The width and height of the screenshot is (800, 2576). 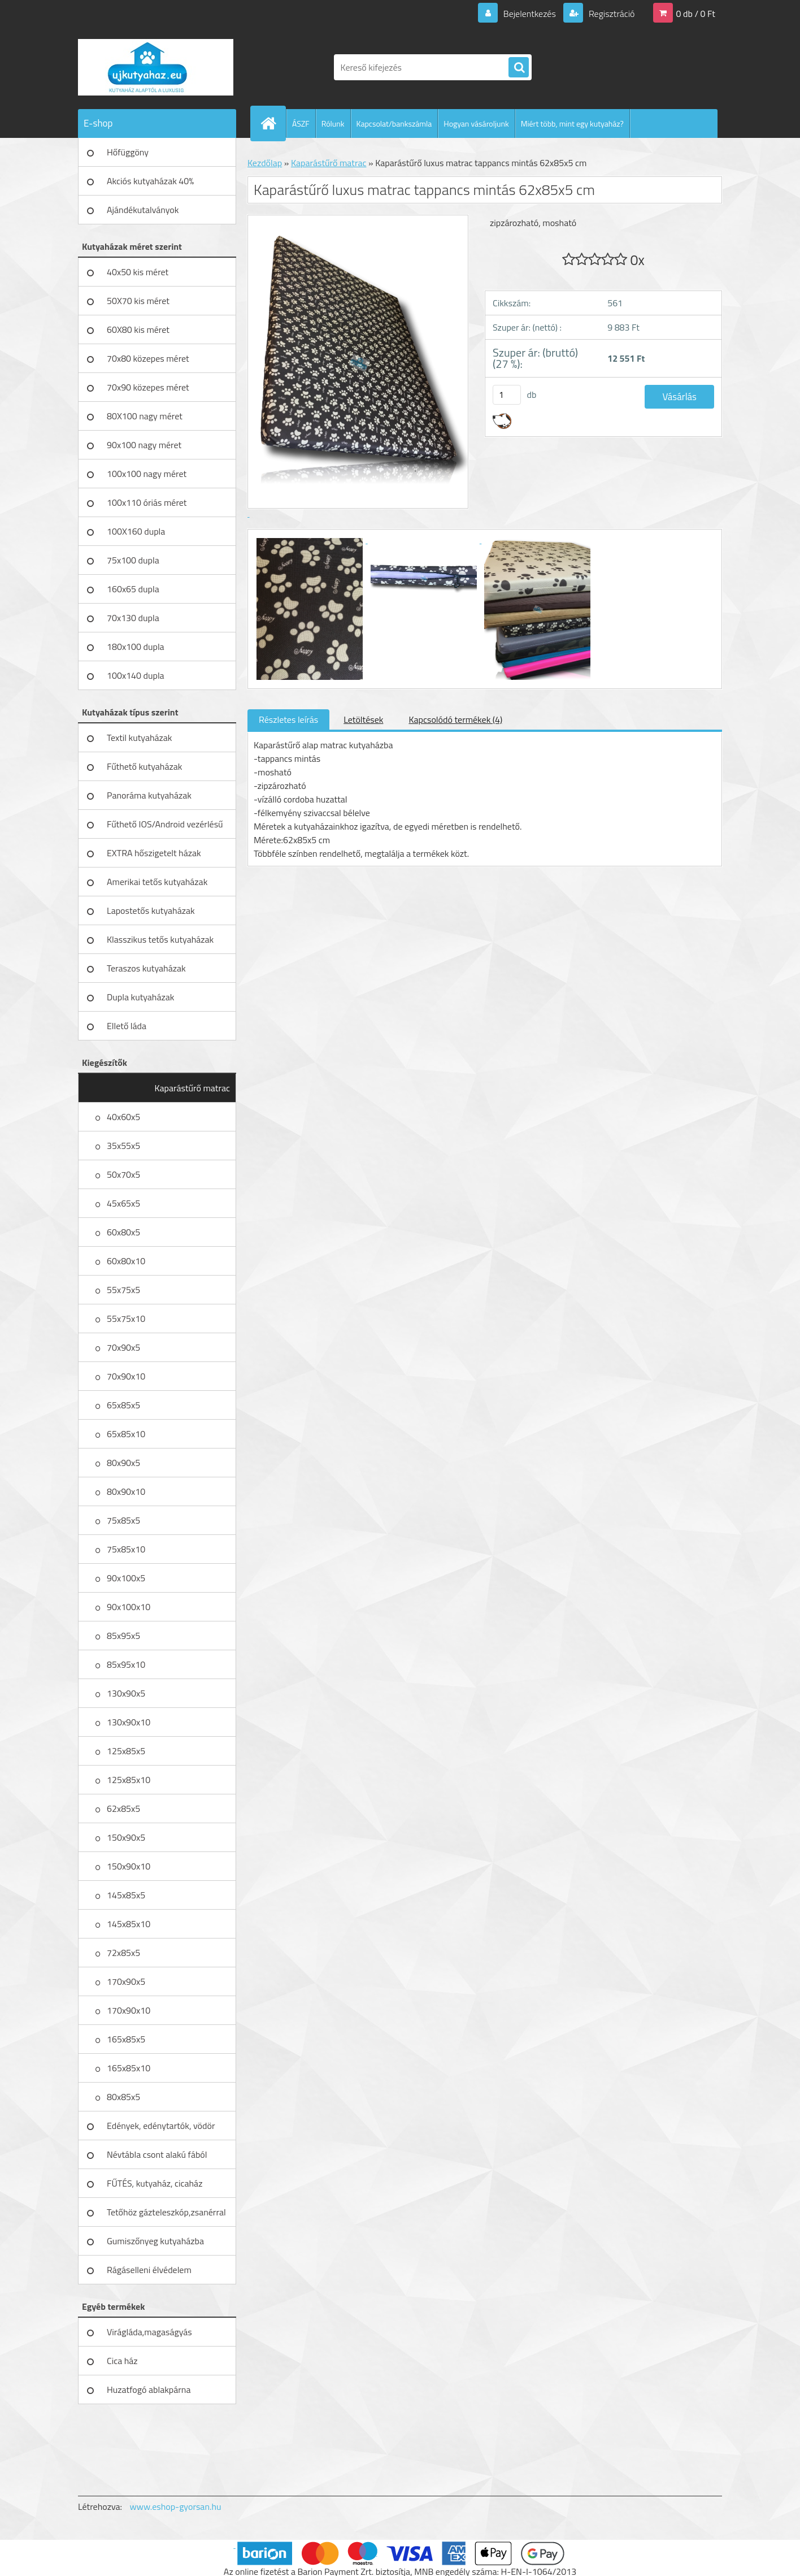 What do you see at coordinates (126, 1491) in the screenshot?
I see `80x90x10` at bounding box center [126, 1491].